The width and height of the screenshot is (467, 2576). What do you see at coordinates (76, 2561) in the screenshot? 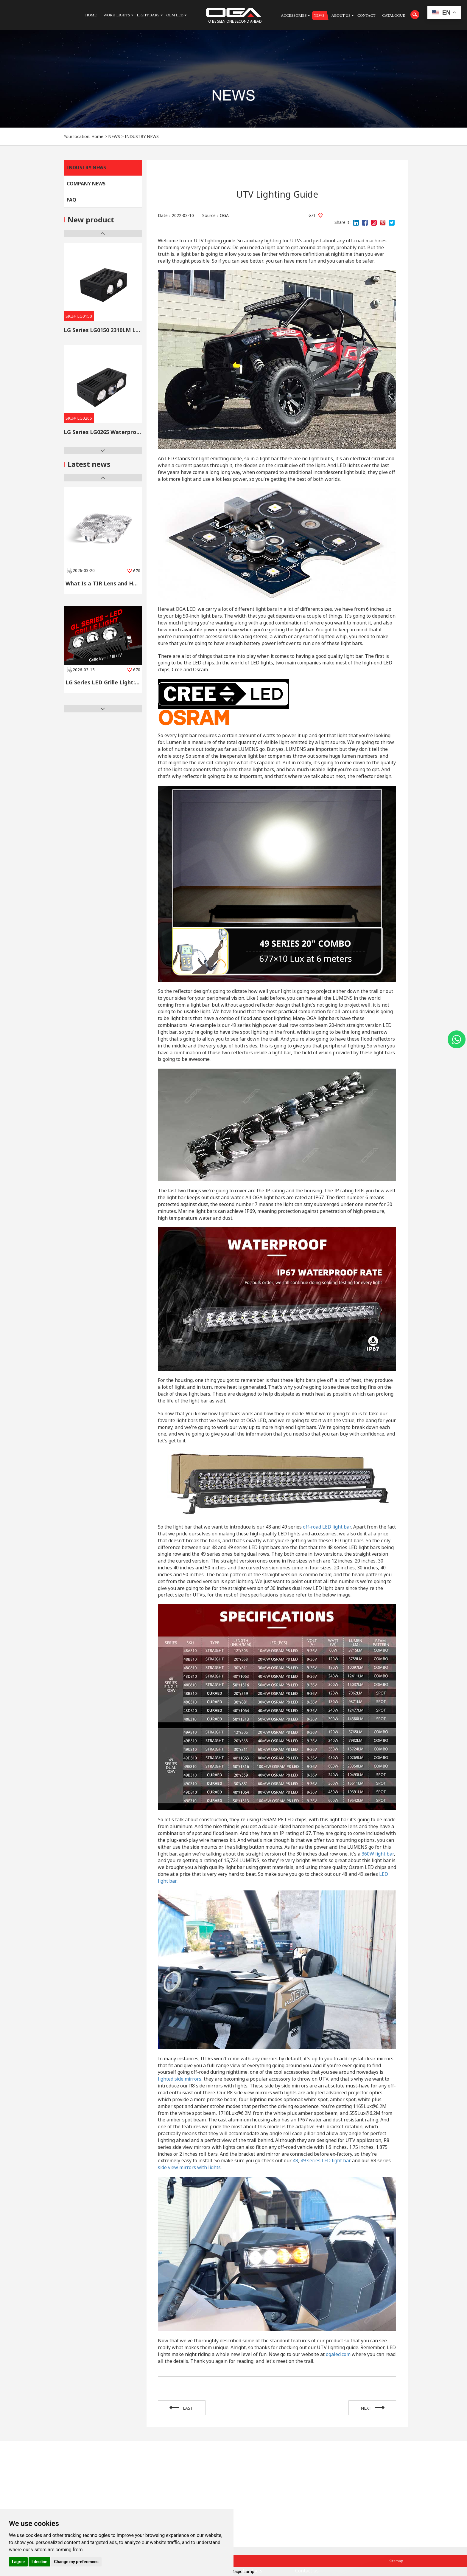
I see `Change my preferences [button]` at bounding box center [76, 2561].